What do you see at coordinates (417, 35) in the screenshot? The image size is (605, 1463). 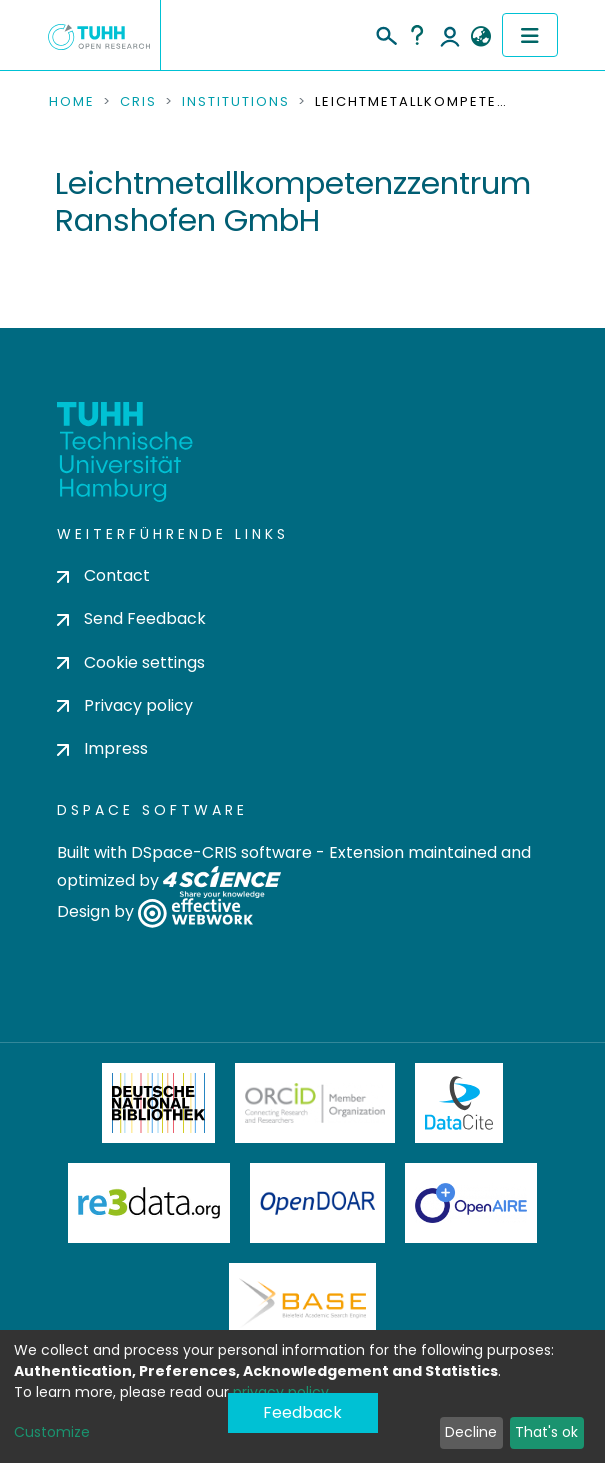 I see `Help` at bounding box center [417, 35].